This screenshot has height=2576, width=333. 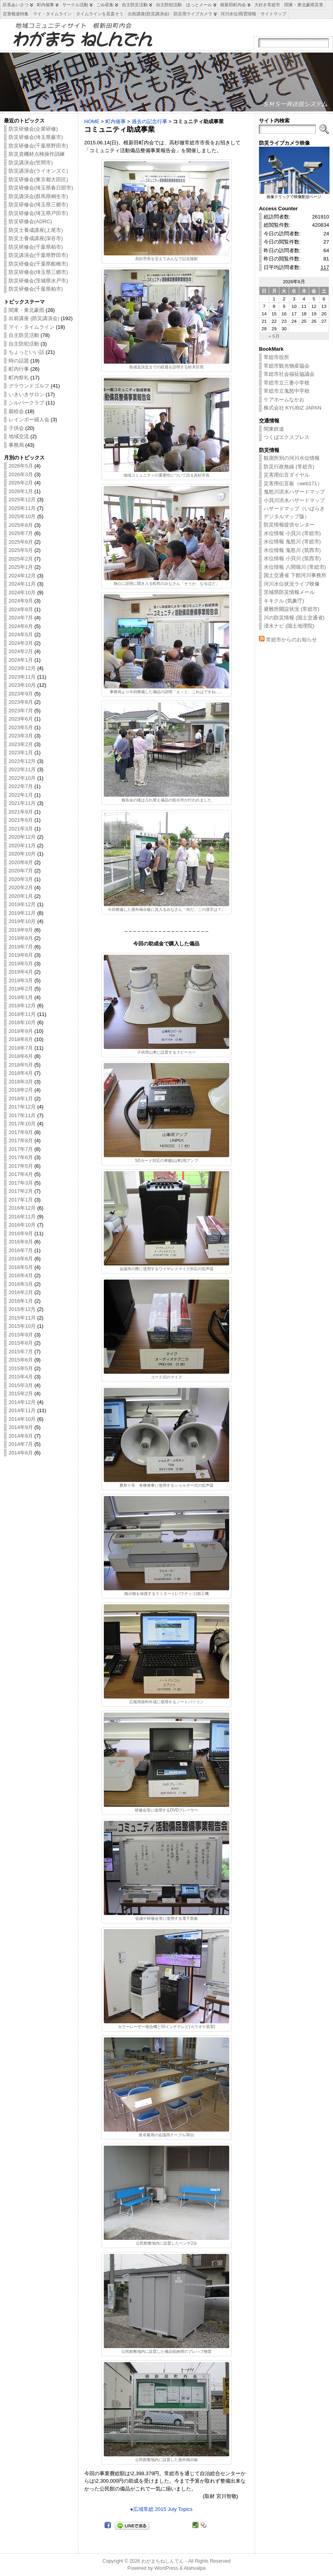 What do you see at coordinates (21, 634) in the screenshot?
I see `2024年5月` at bounding box center [21, 634].